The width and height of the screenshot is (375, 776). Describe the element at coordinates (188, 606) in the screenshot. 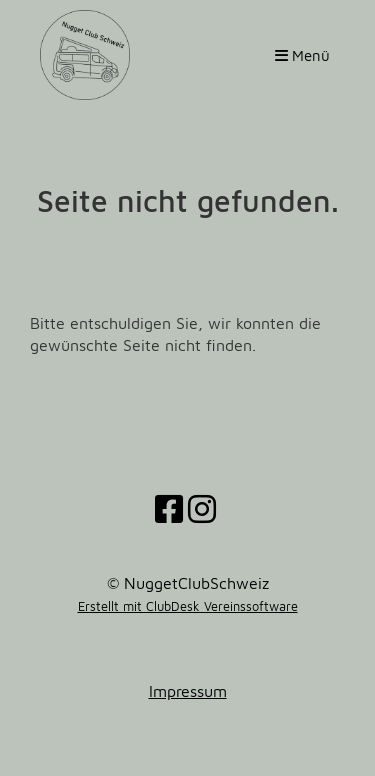

I see `Erstellt mit ClubDesk Vereinssoftware` at that location.